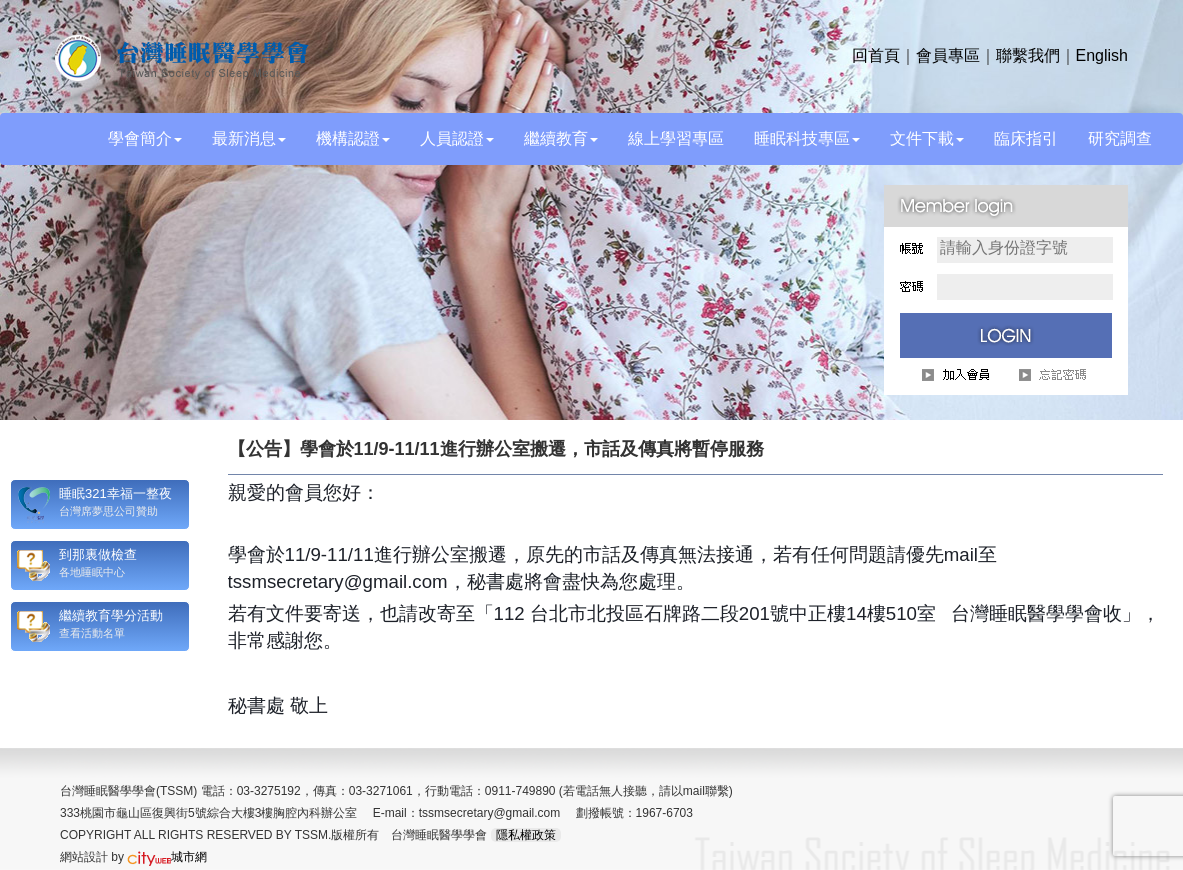  Describe the element at coordinates (1102, 55) in the screenshot. I see `English` at that location.